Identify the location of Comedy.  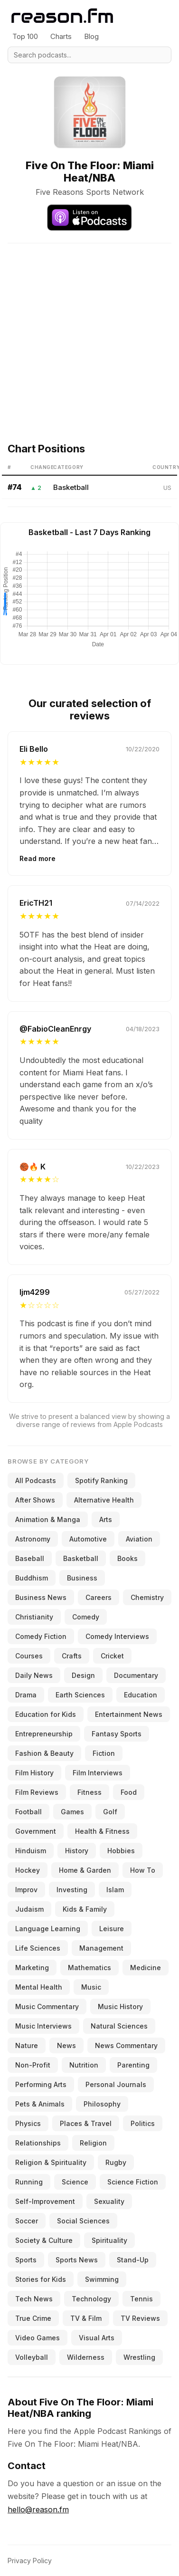
(85, 1617).